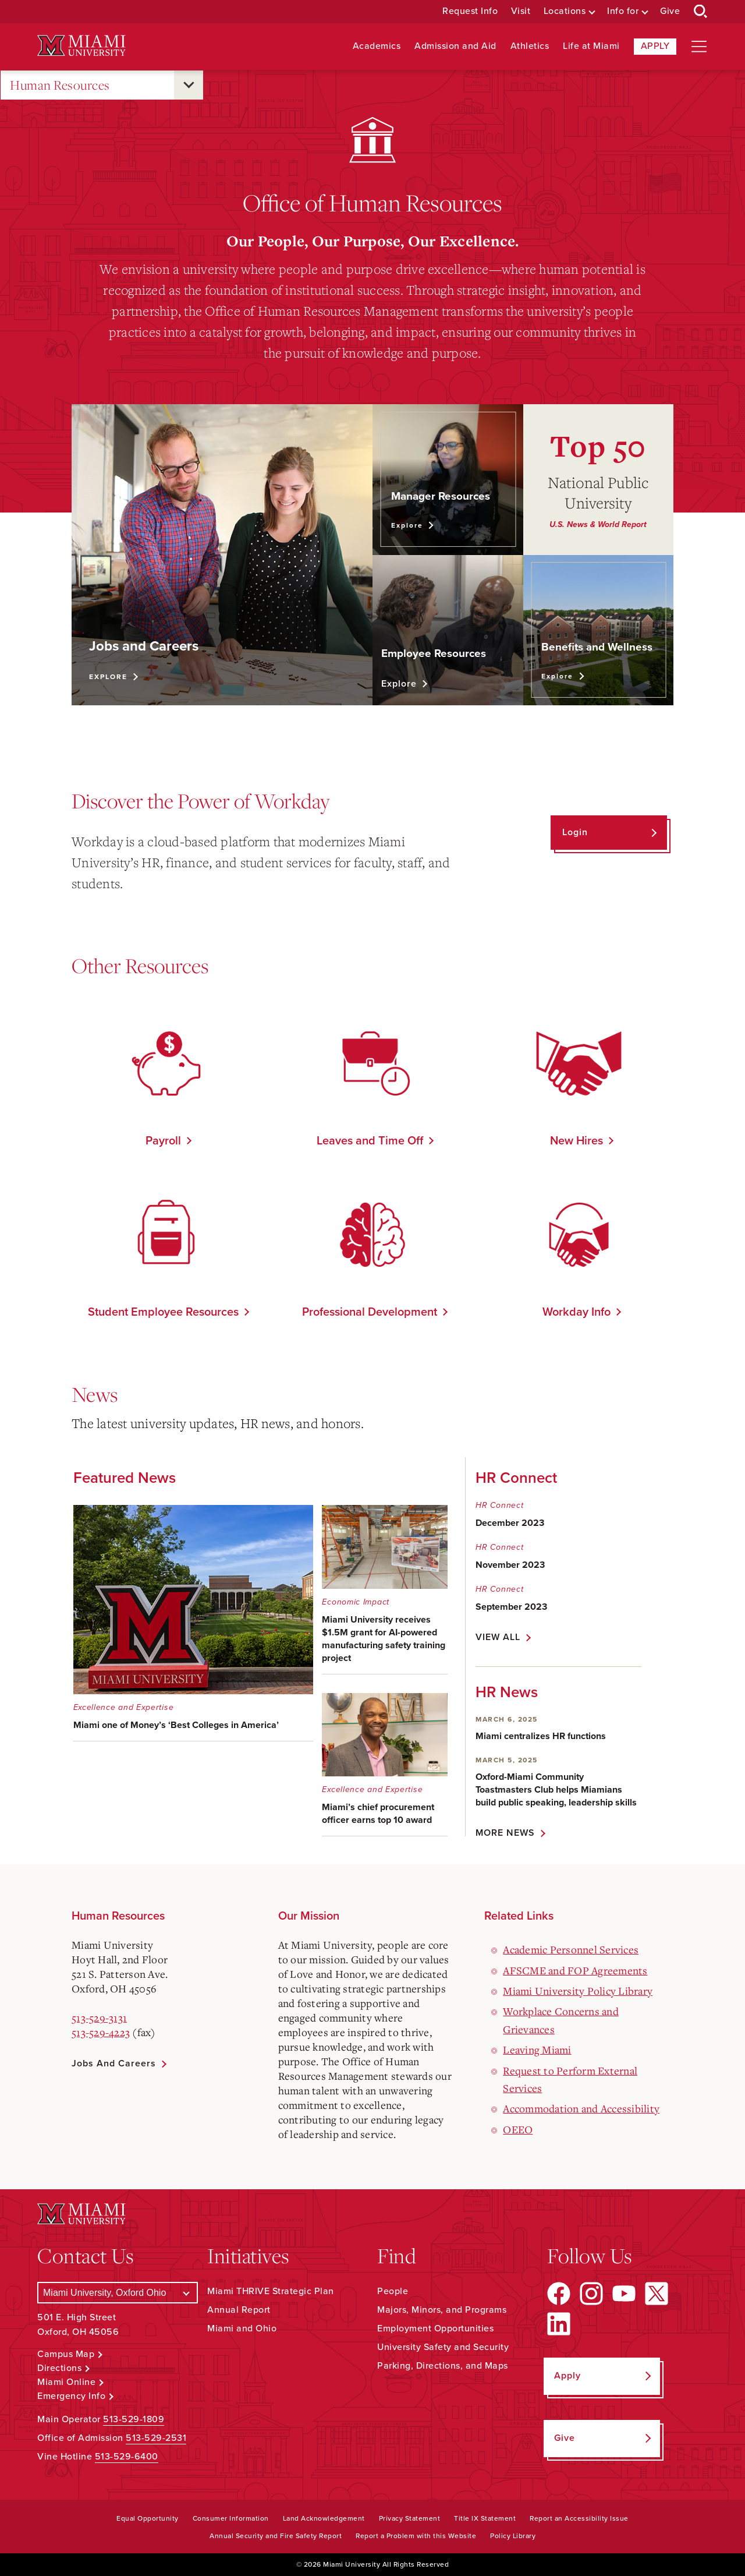 The width and height of the screenshot is (745, 2576). I want to click on 513-529-4223, so click(101, 2032).